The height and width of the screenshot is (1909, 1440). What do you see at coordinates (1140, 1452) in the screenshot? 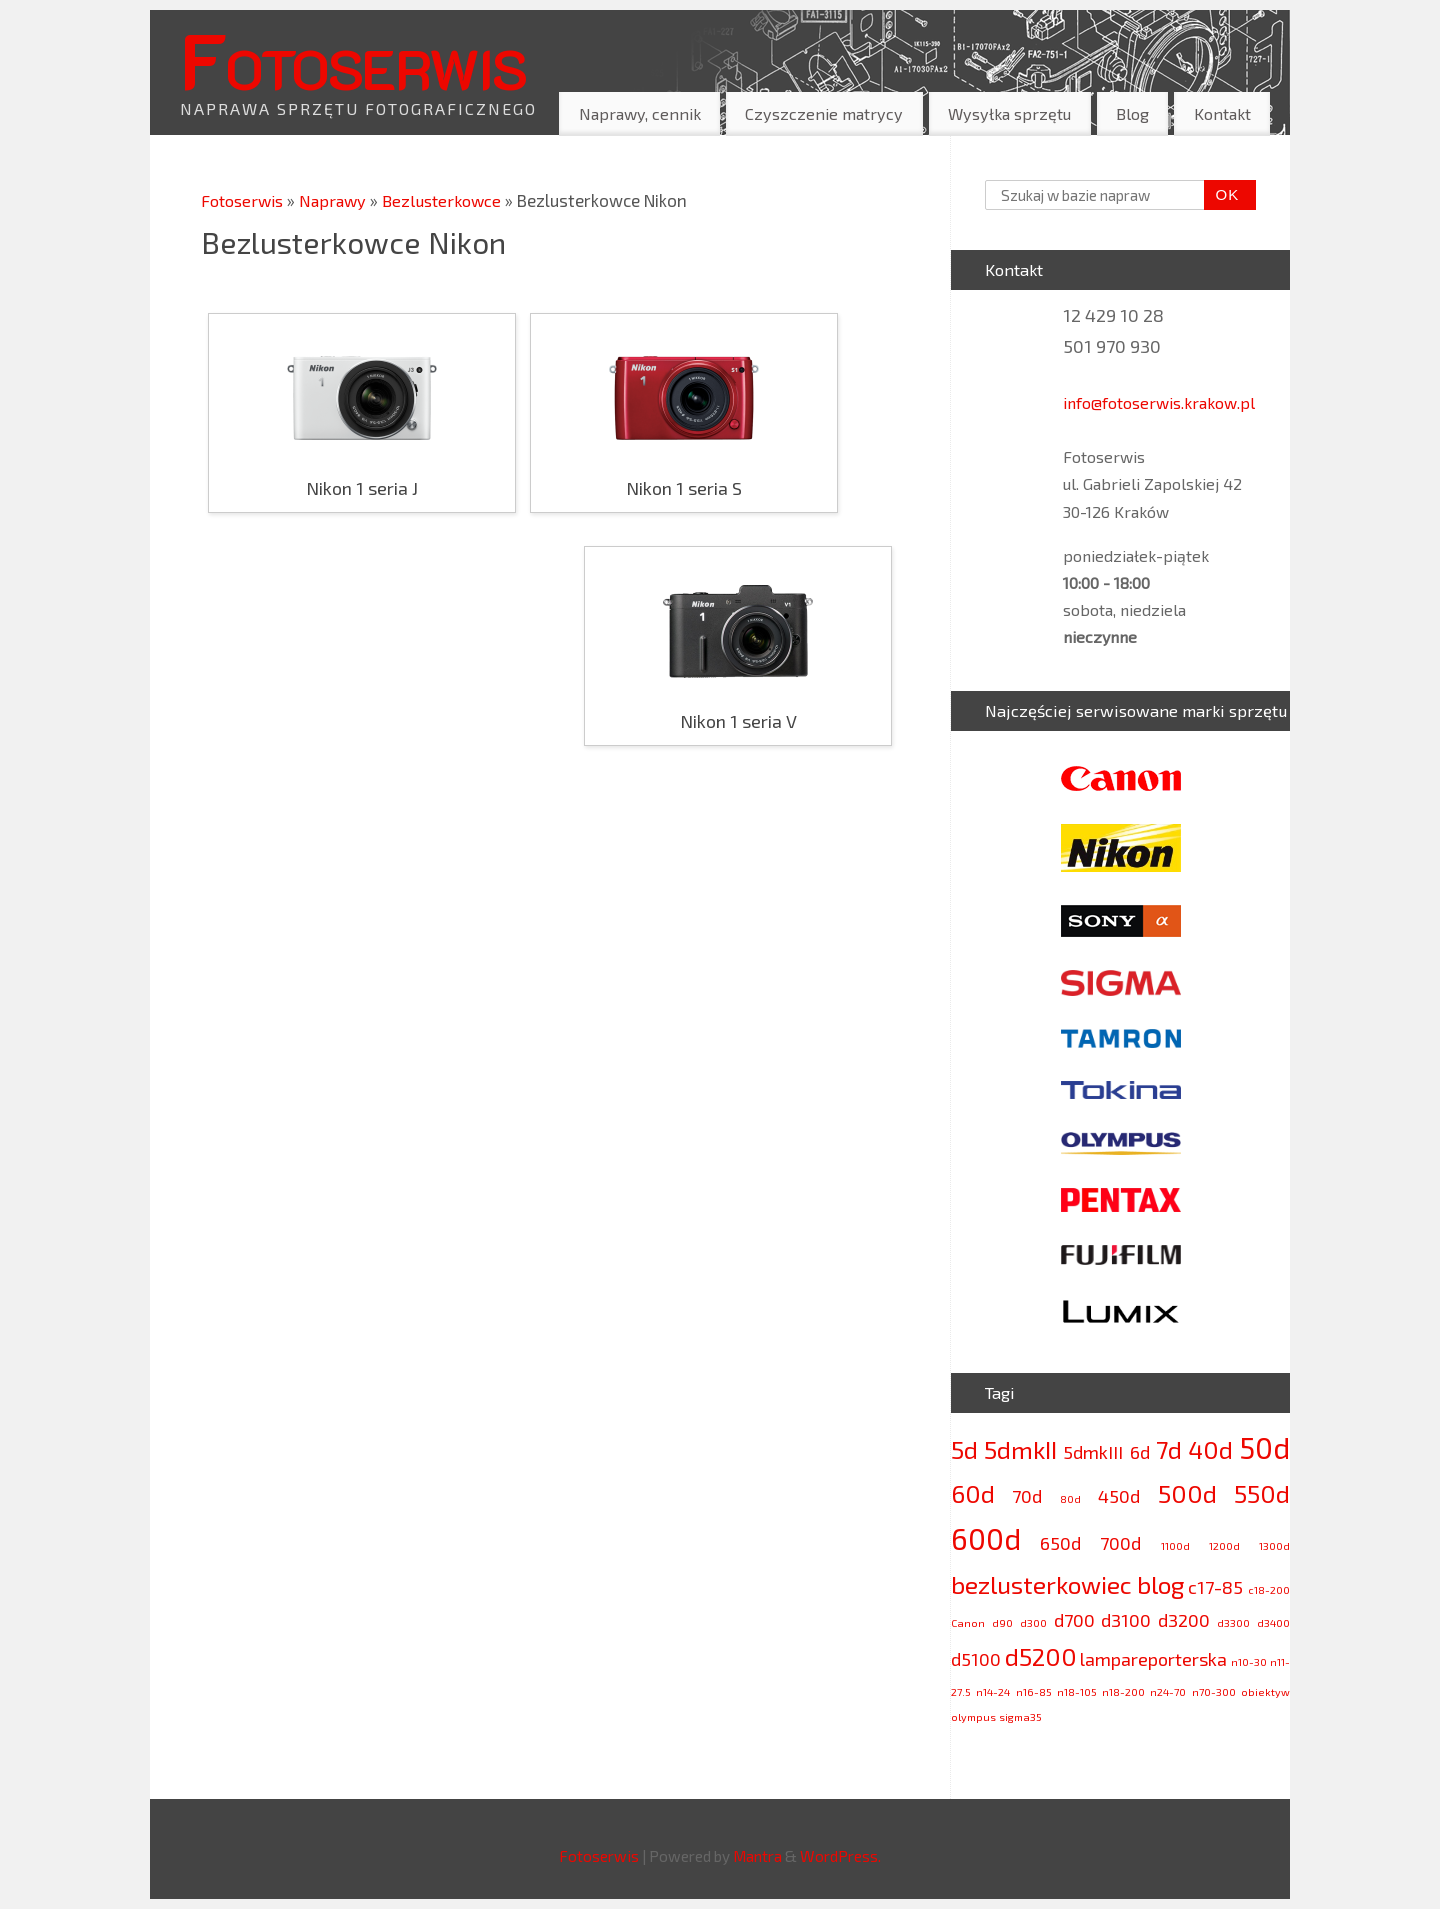
I see `6d [6d (3 elementy)]` at bounding box center [1140, 1452].